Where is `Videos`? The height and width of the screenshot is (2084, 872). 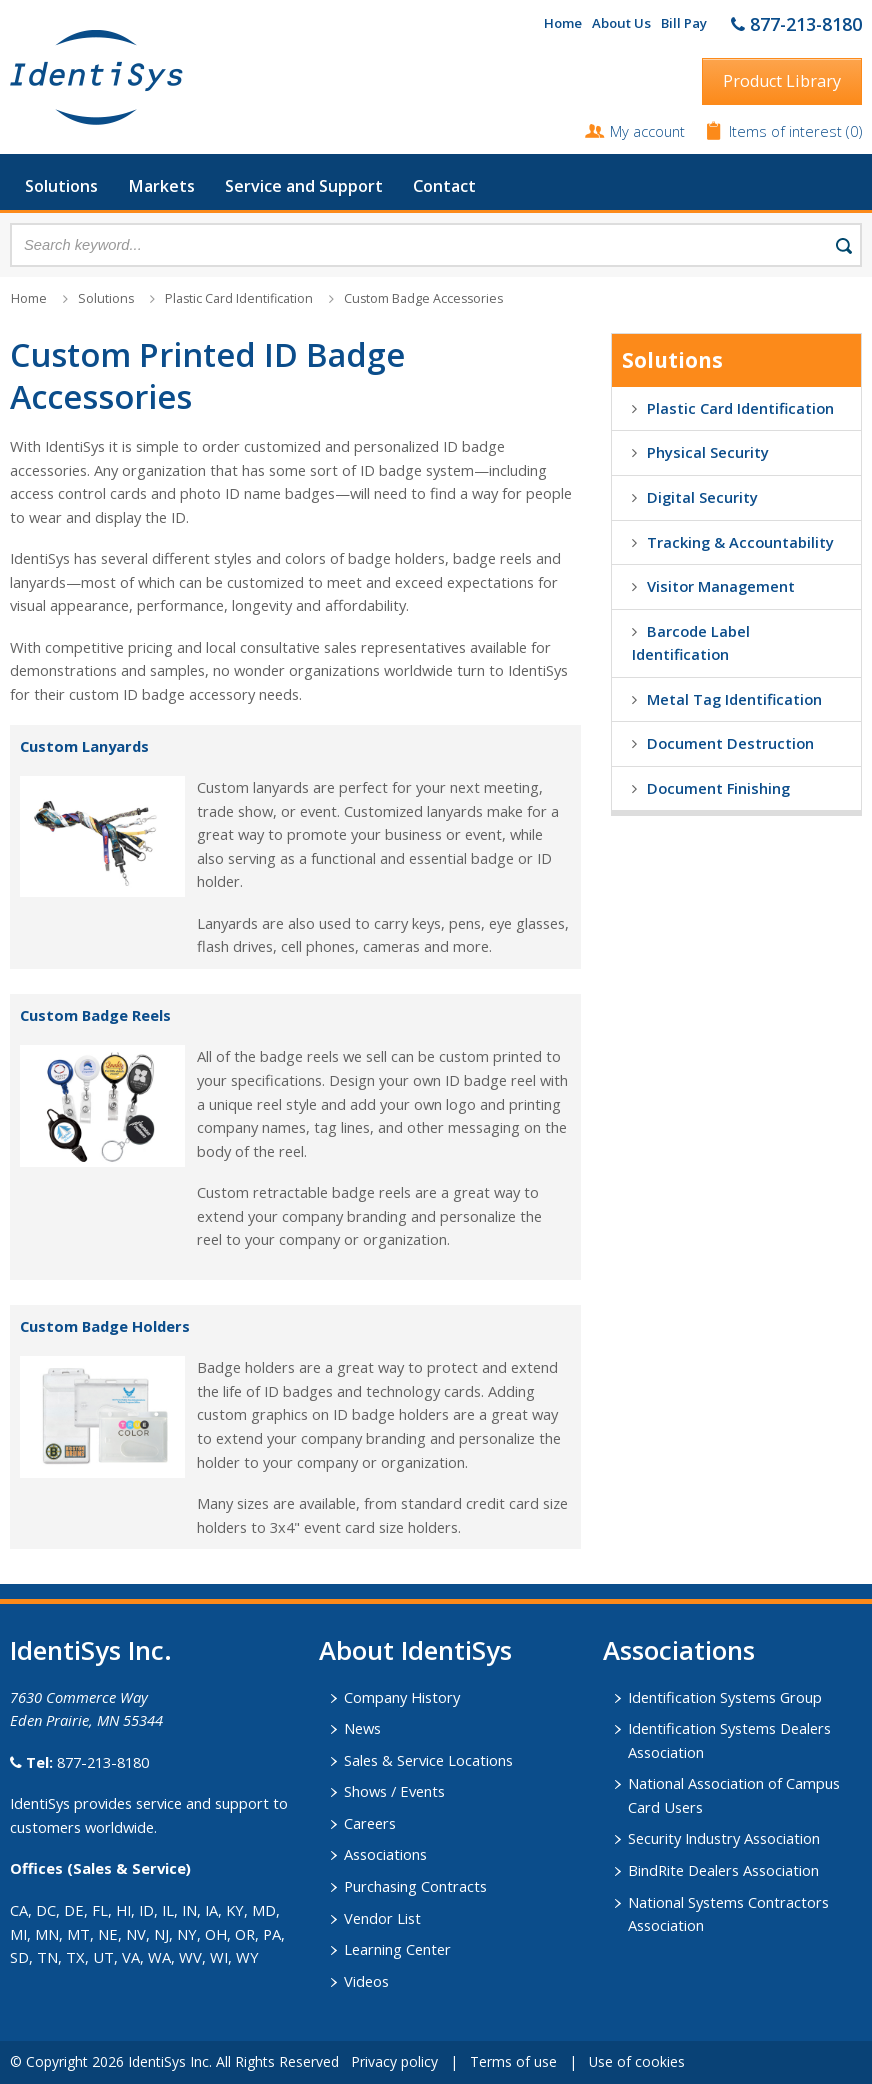
Videos is located at coordinates (366, 1981).